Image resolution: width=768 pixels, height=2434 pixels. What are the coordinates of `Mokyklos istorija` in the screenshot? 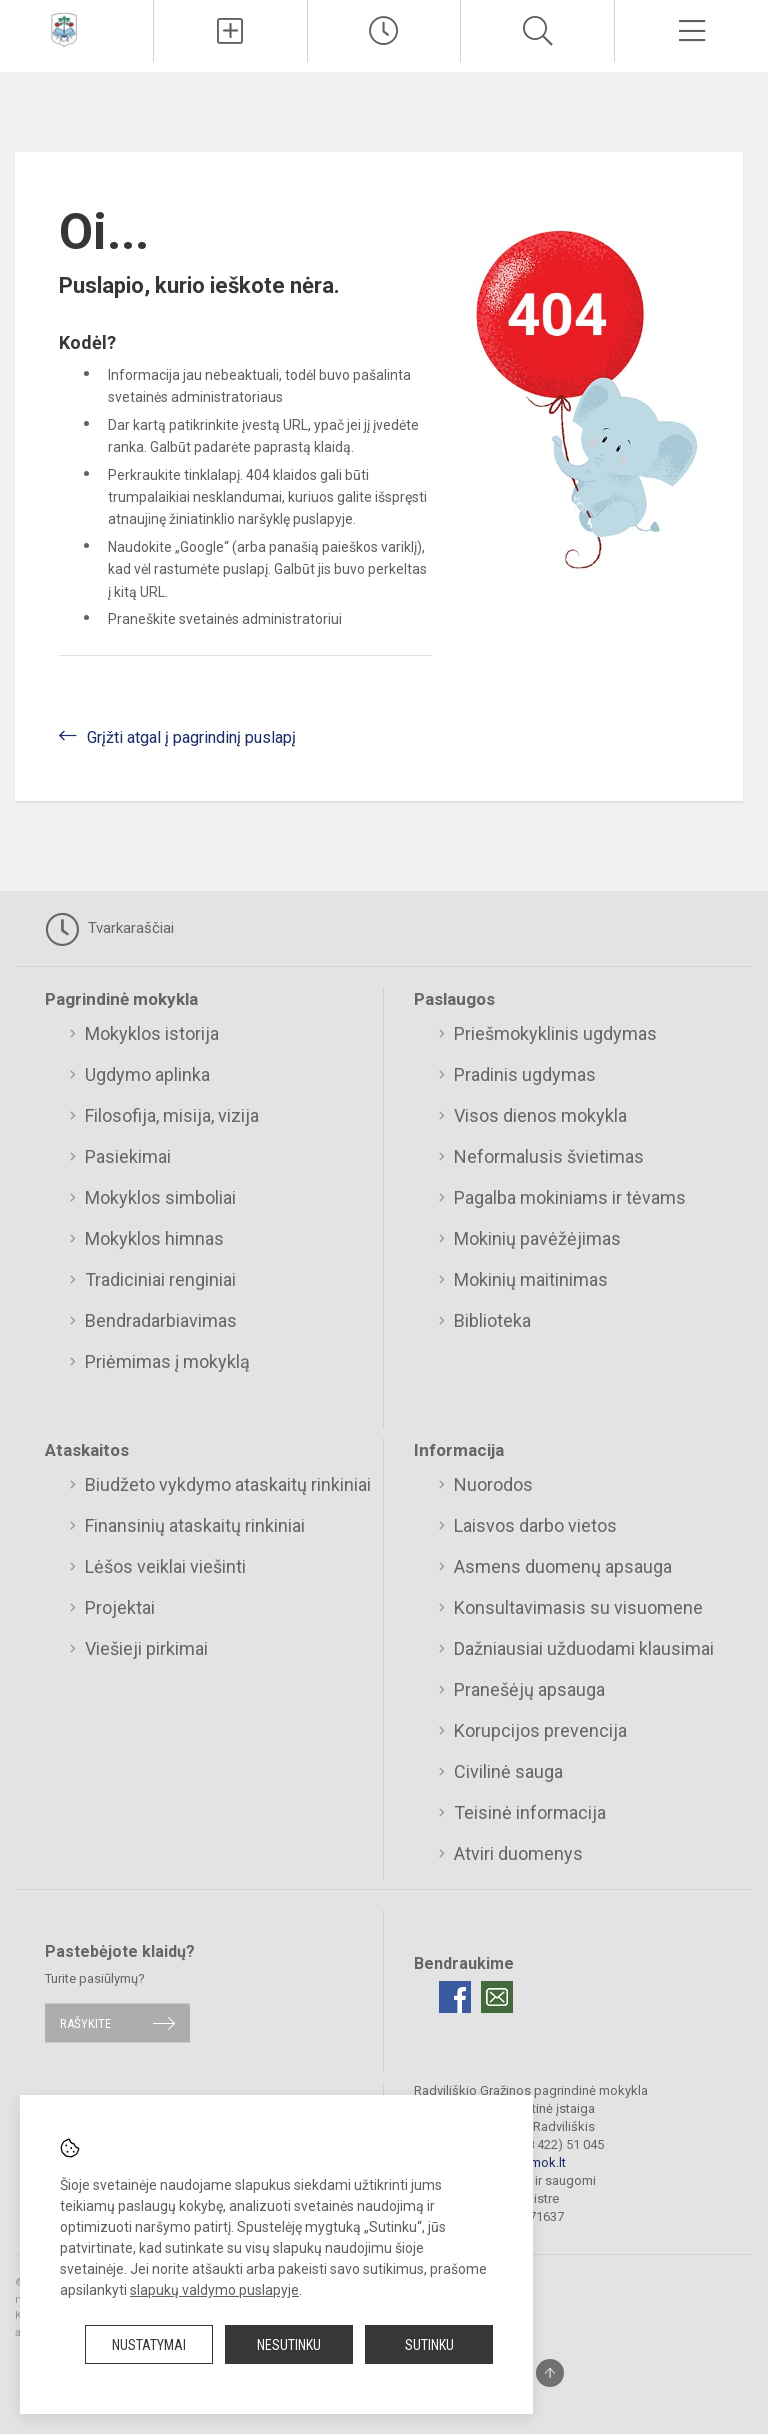 It's located at (152, 1033).